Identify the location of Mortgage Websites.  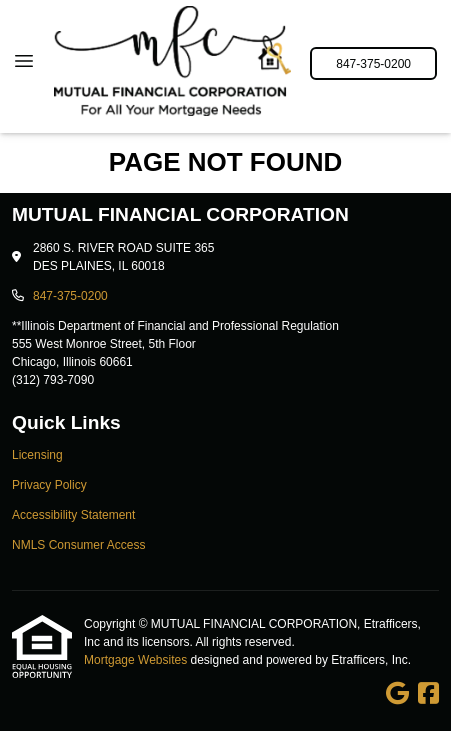
(137, 660).